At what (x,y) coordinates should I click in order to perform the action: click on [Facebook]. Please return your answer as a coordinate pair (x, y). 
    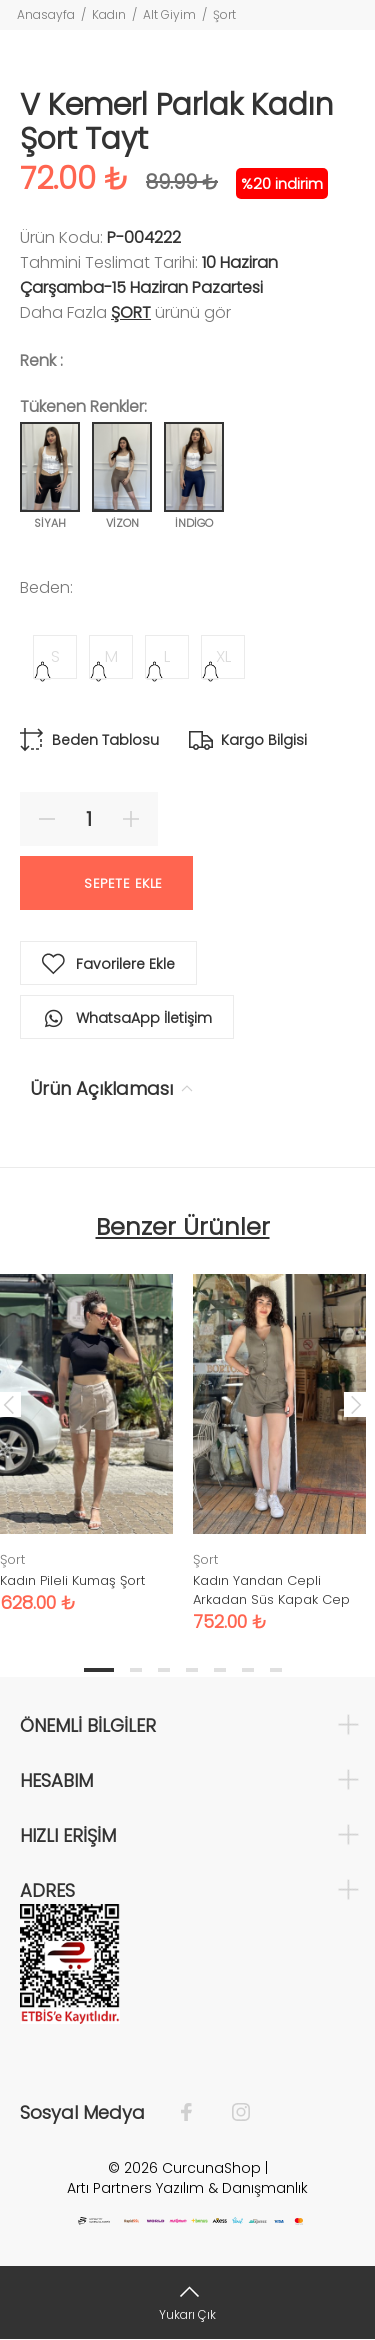
    Looking at the image, I should click on (196, 2113).